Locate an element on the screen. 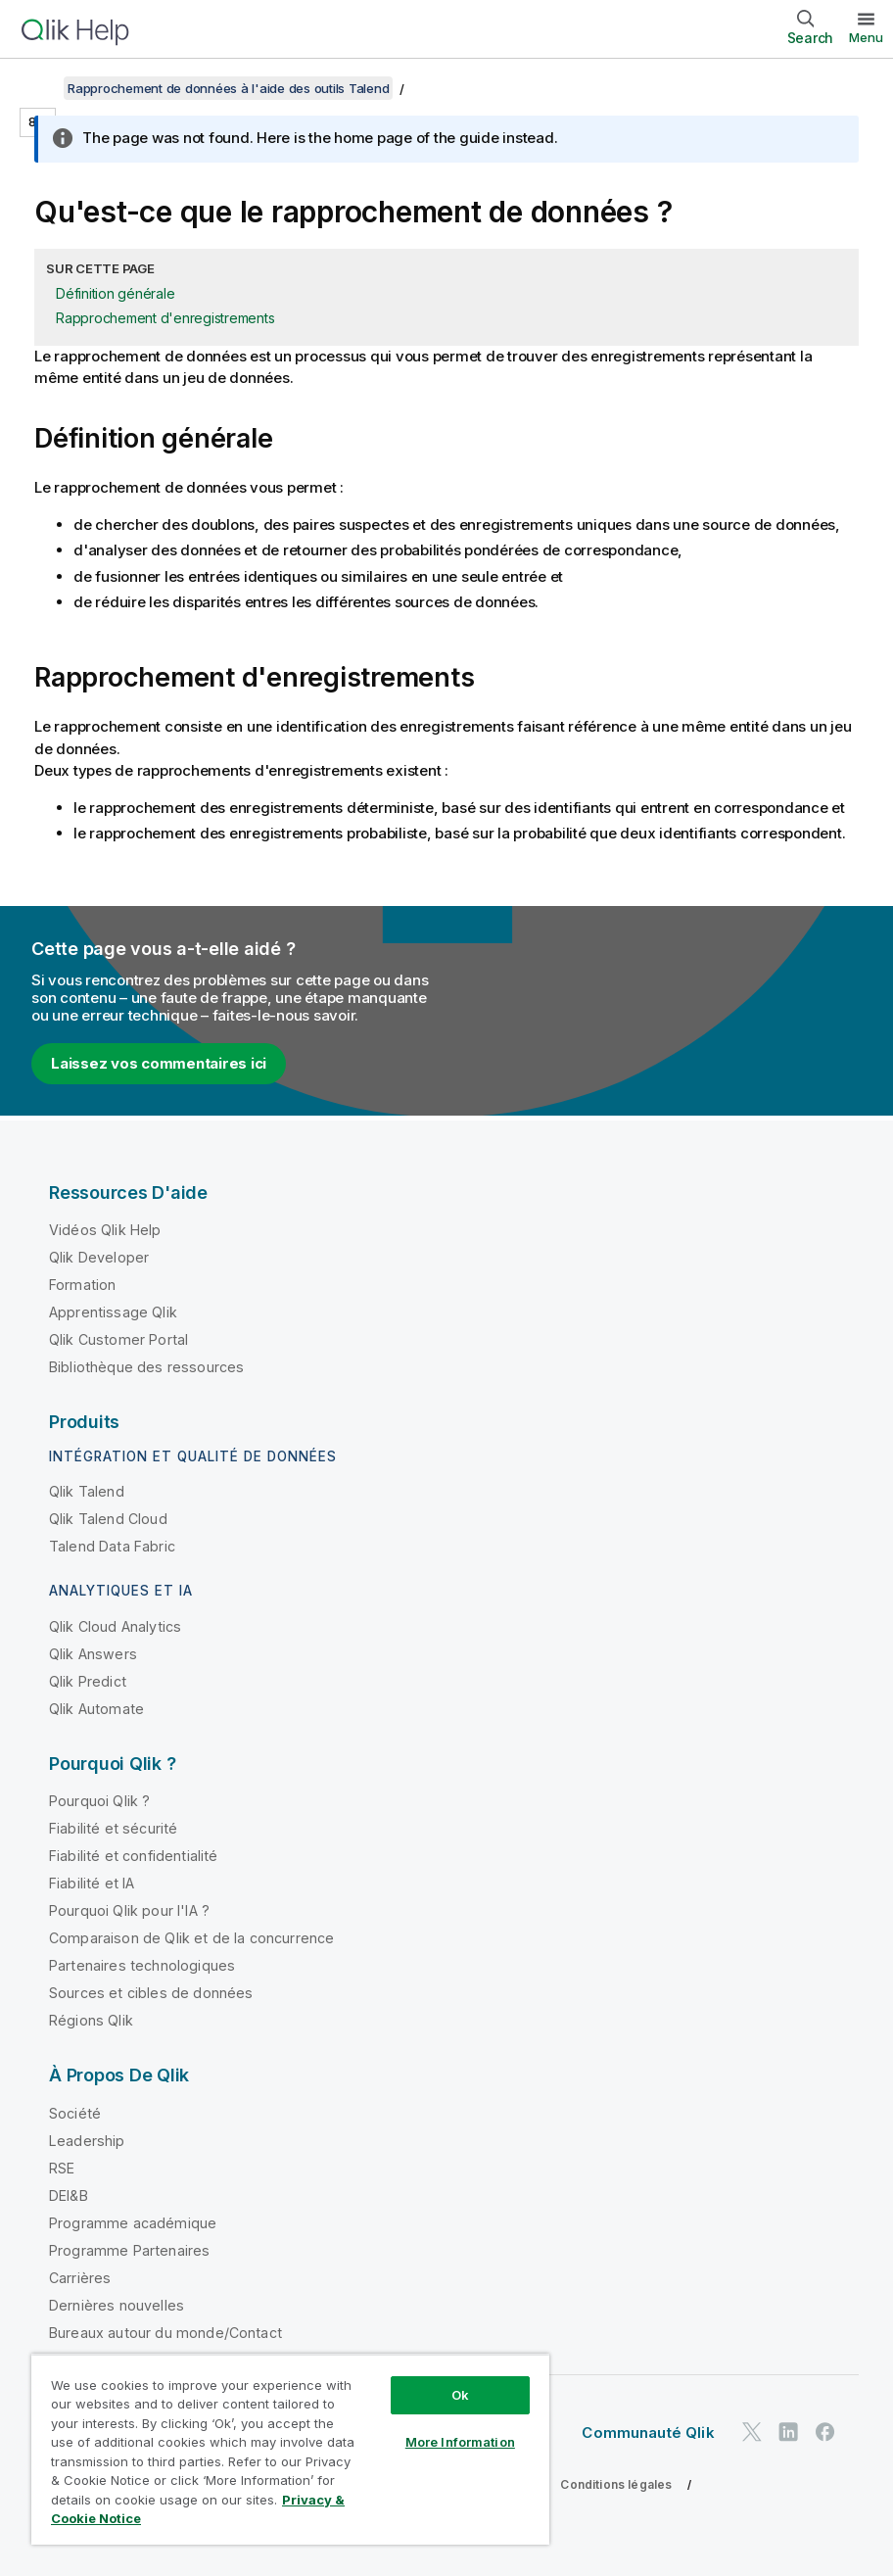 This screenshot has width=893, height=2576. Partenaires technologiques is located at coordinates (142, 1965).